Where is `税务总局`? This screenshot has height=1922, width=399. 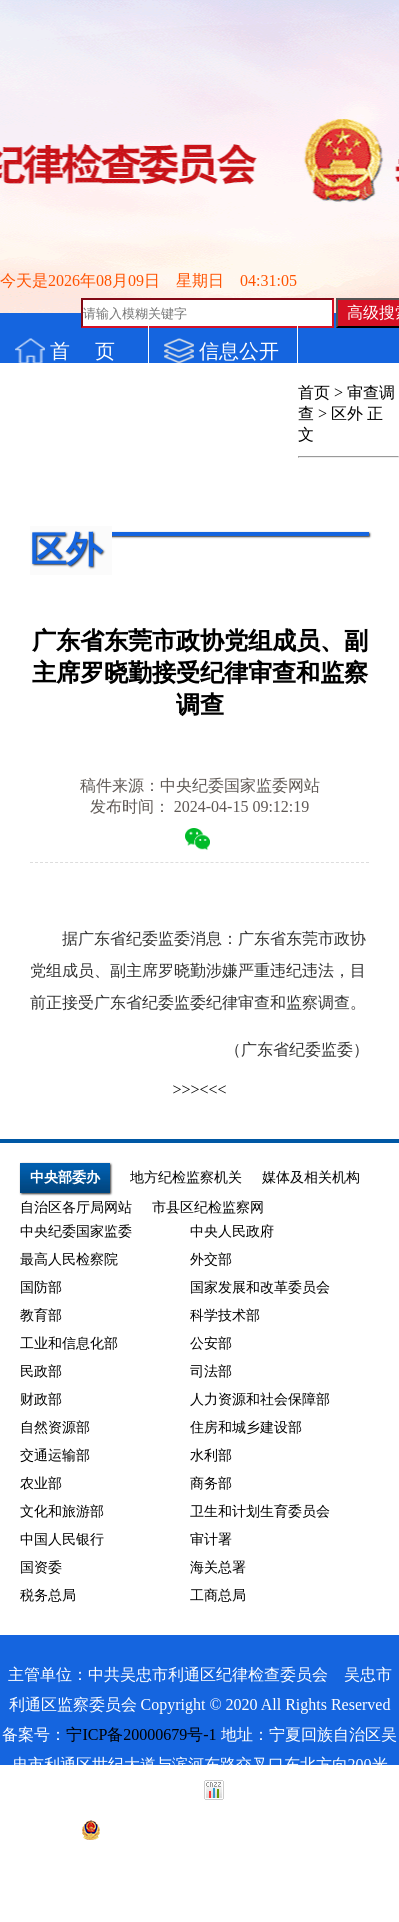 税务总局 is located at coordinates (48, 1595).